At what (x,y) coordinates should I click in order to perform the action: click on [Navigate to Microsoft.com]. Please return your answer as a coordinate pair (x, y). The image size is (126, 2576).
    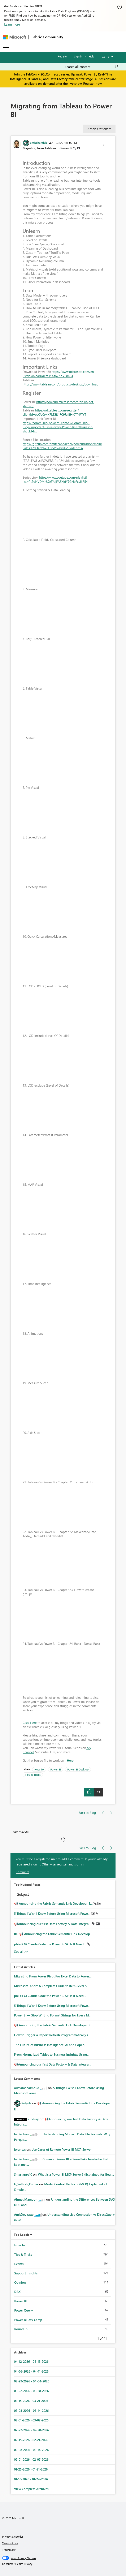
    Looking at the image, I should click on (14, 37).